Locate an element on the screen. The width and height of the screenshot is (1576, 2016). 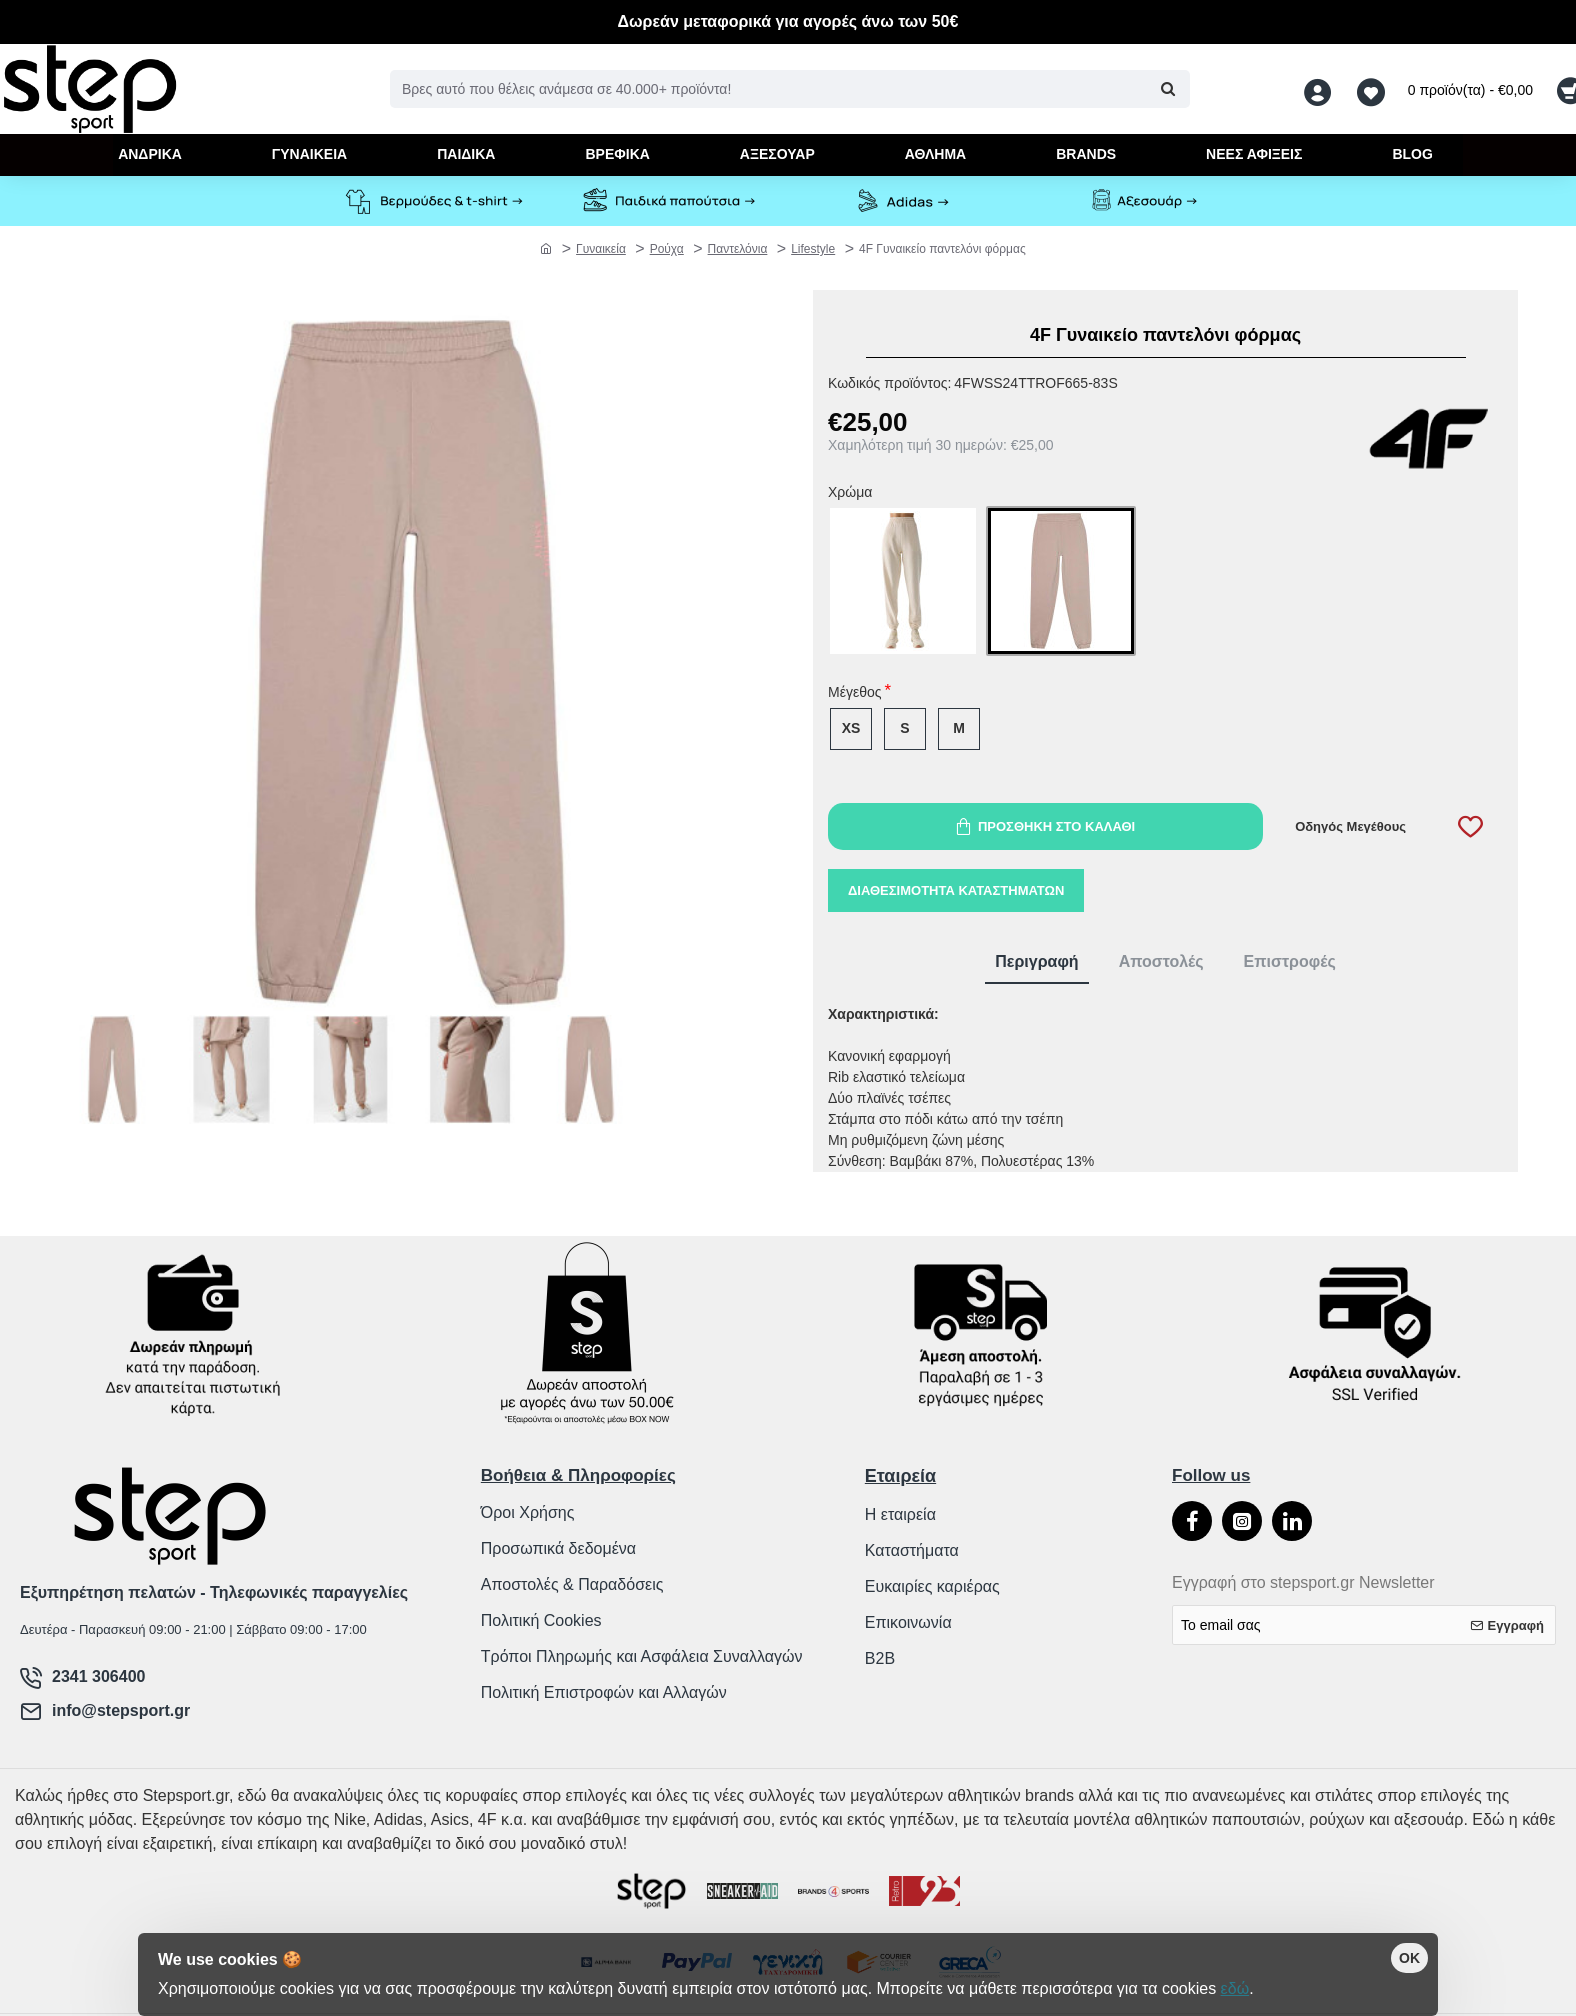
Περιγραφή is located at coordinates (1036, 961).